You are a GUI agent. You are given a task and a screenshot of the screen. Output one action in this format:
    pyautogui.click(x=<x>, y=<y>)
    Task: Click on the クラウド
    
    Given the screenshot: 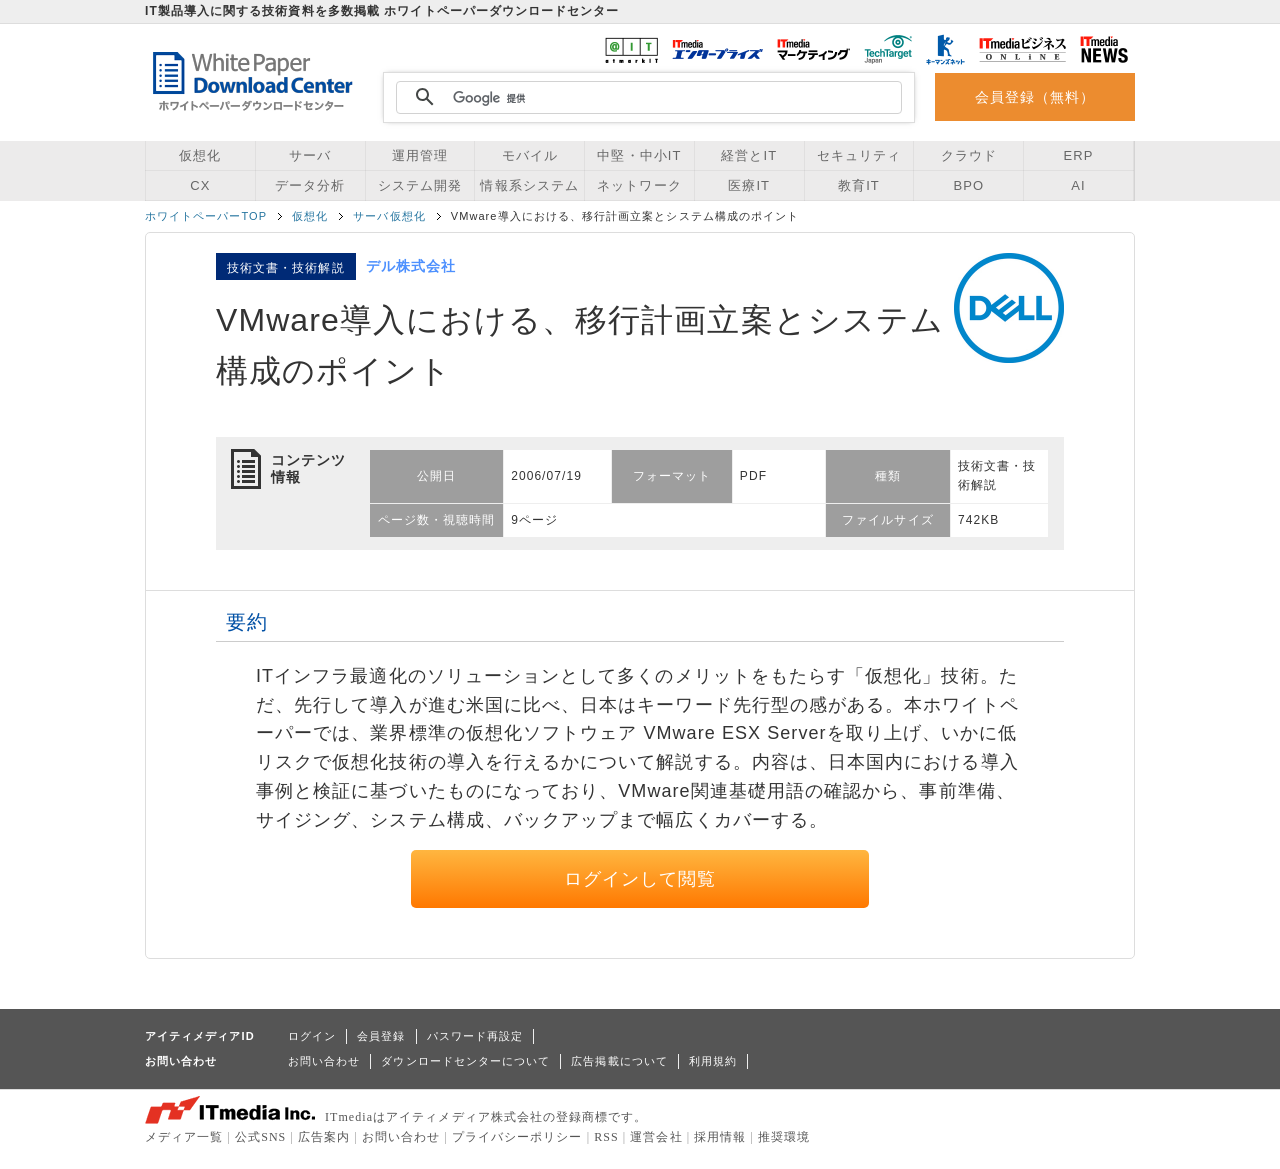 What is the action you would take?
    pyautogui.click(x=969, y=155)
    